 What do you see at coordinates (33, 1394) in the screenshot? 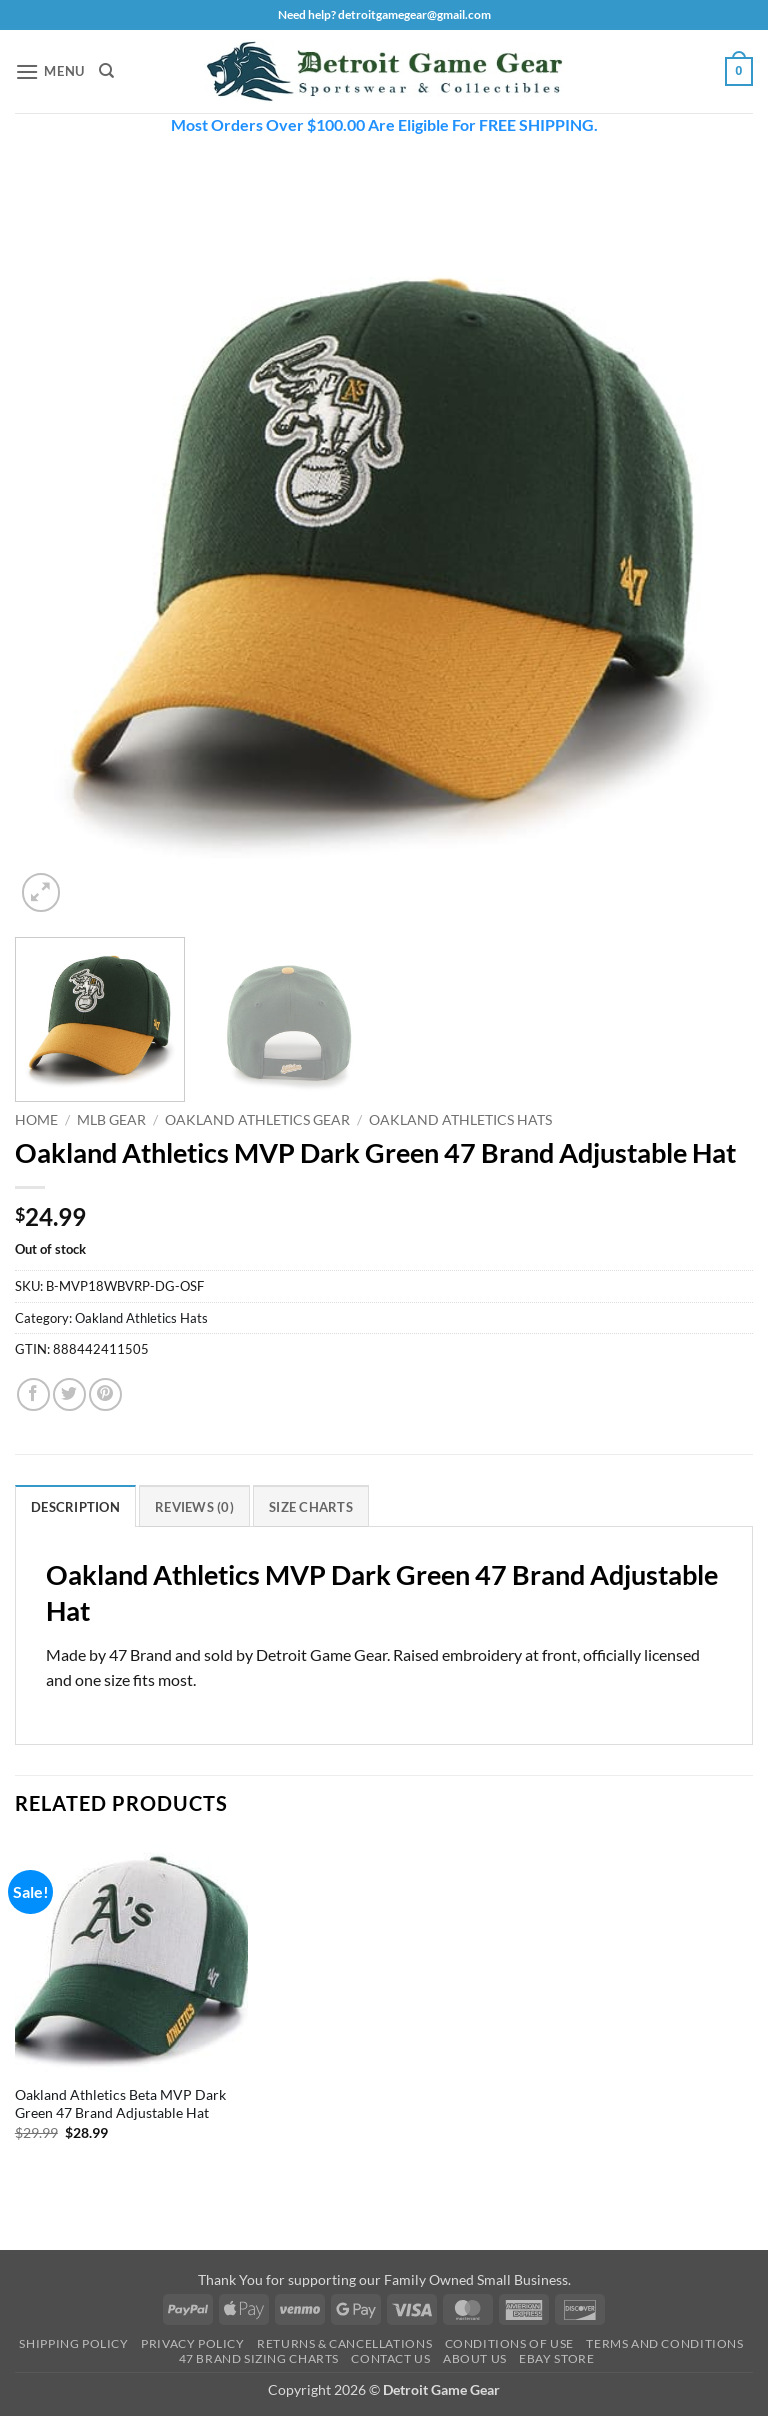
I see `[Share on Facebook]` at bounding box center [33, 1394].